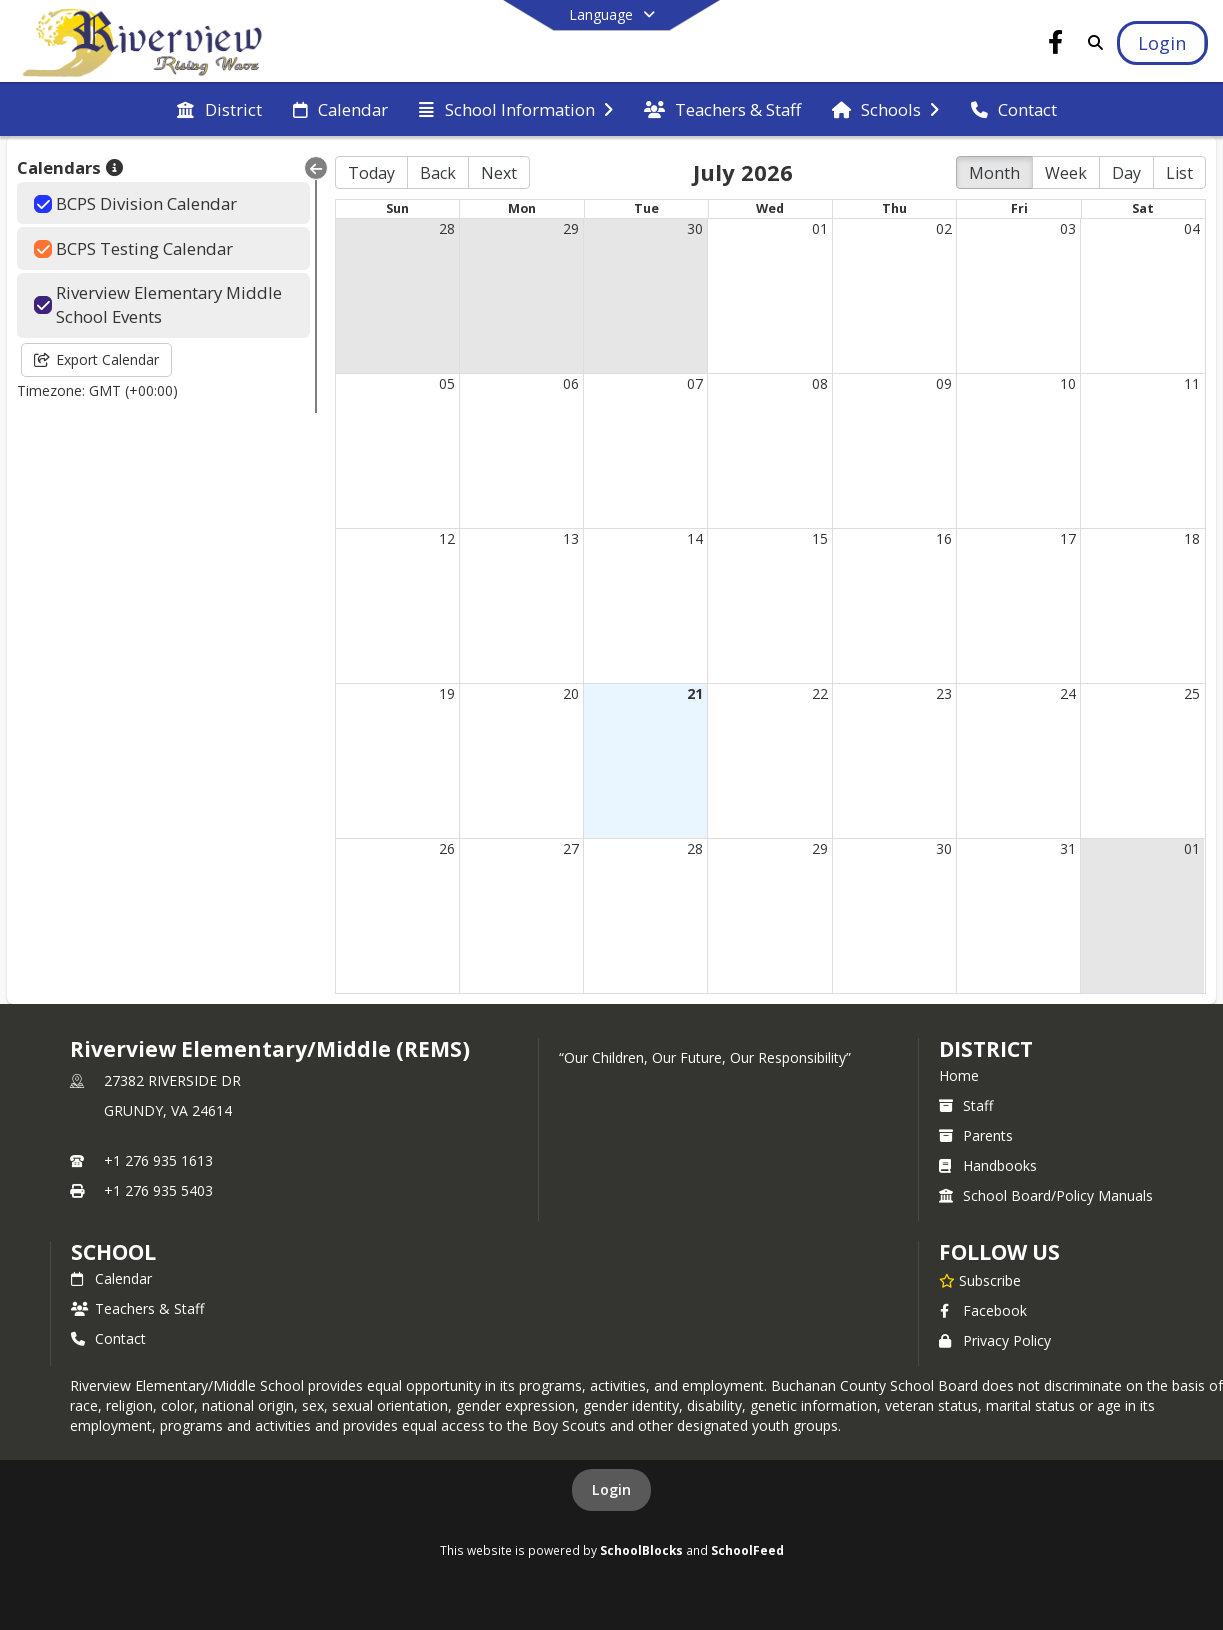 Image resolution: width=1223 pixels, height=1630 pixels. Describe the element at coordinates (641, 1550) in the screenshot. I see `SchoolBlocks` at that location.